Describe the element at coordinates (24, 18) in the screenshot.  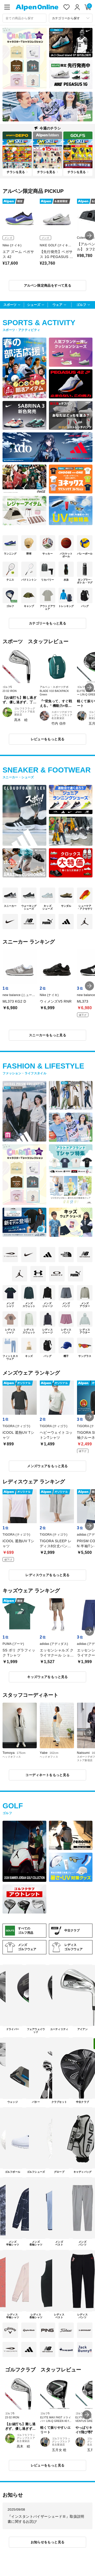
I see `[combobox]` at that location.